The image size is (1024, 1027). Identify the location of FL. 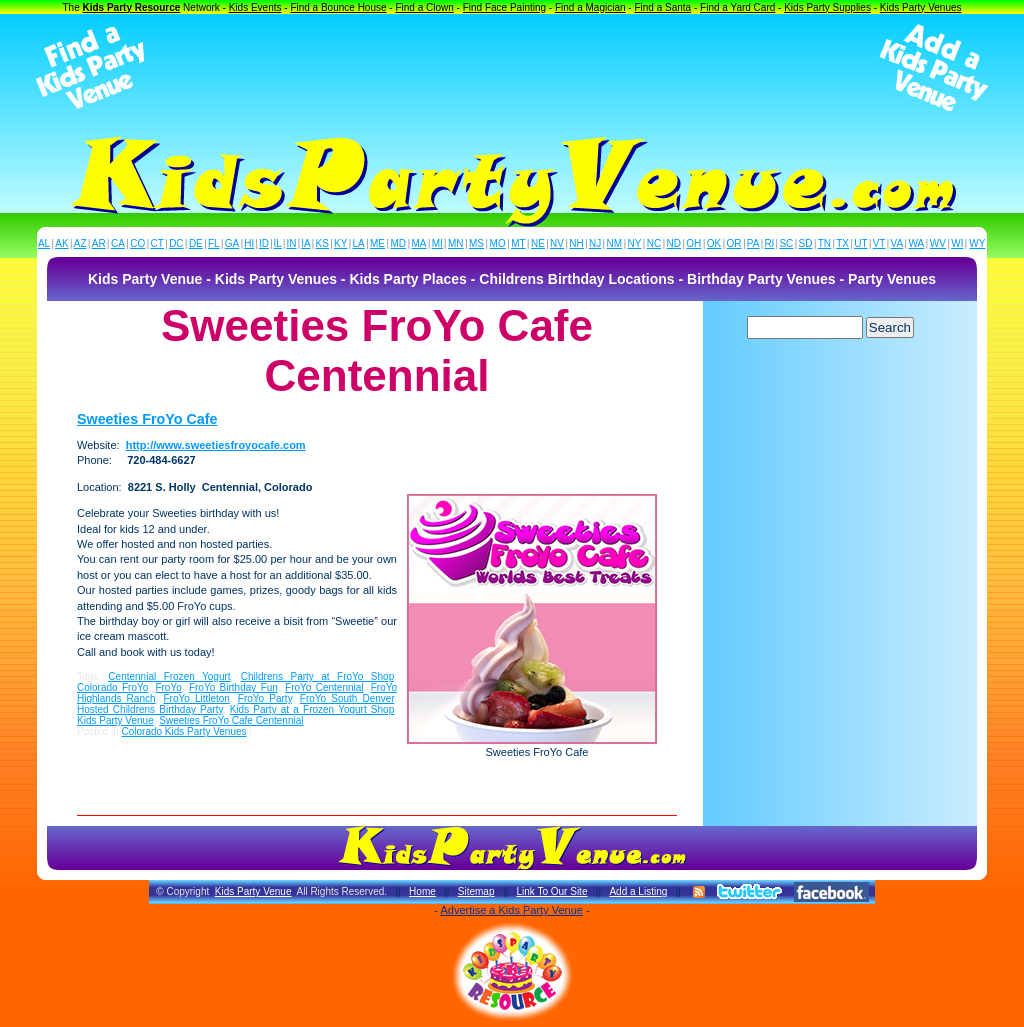
(214, 243).